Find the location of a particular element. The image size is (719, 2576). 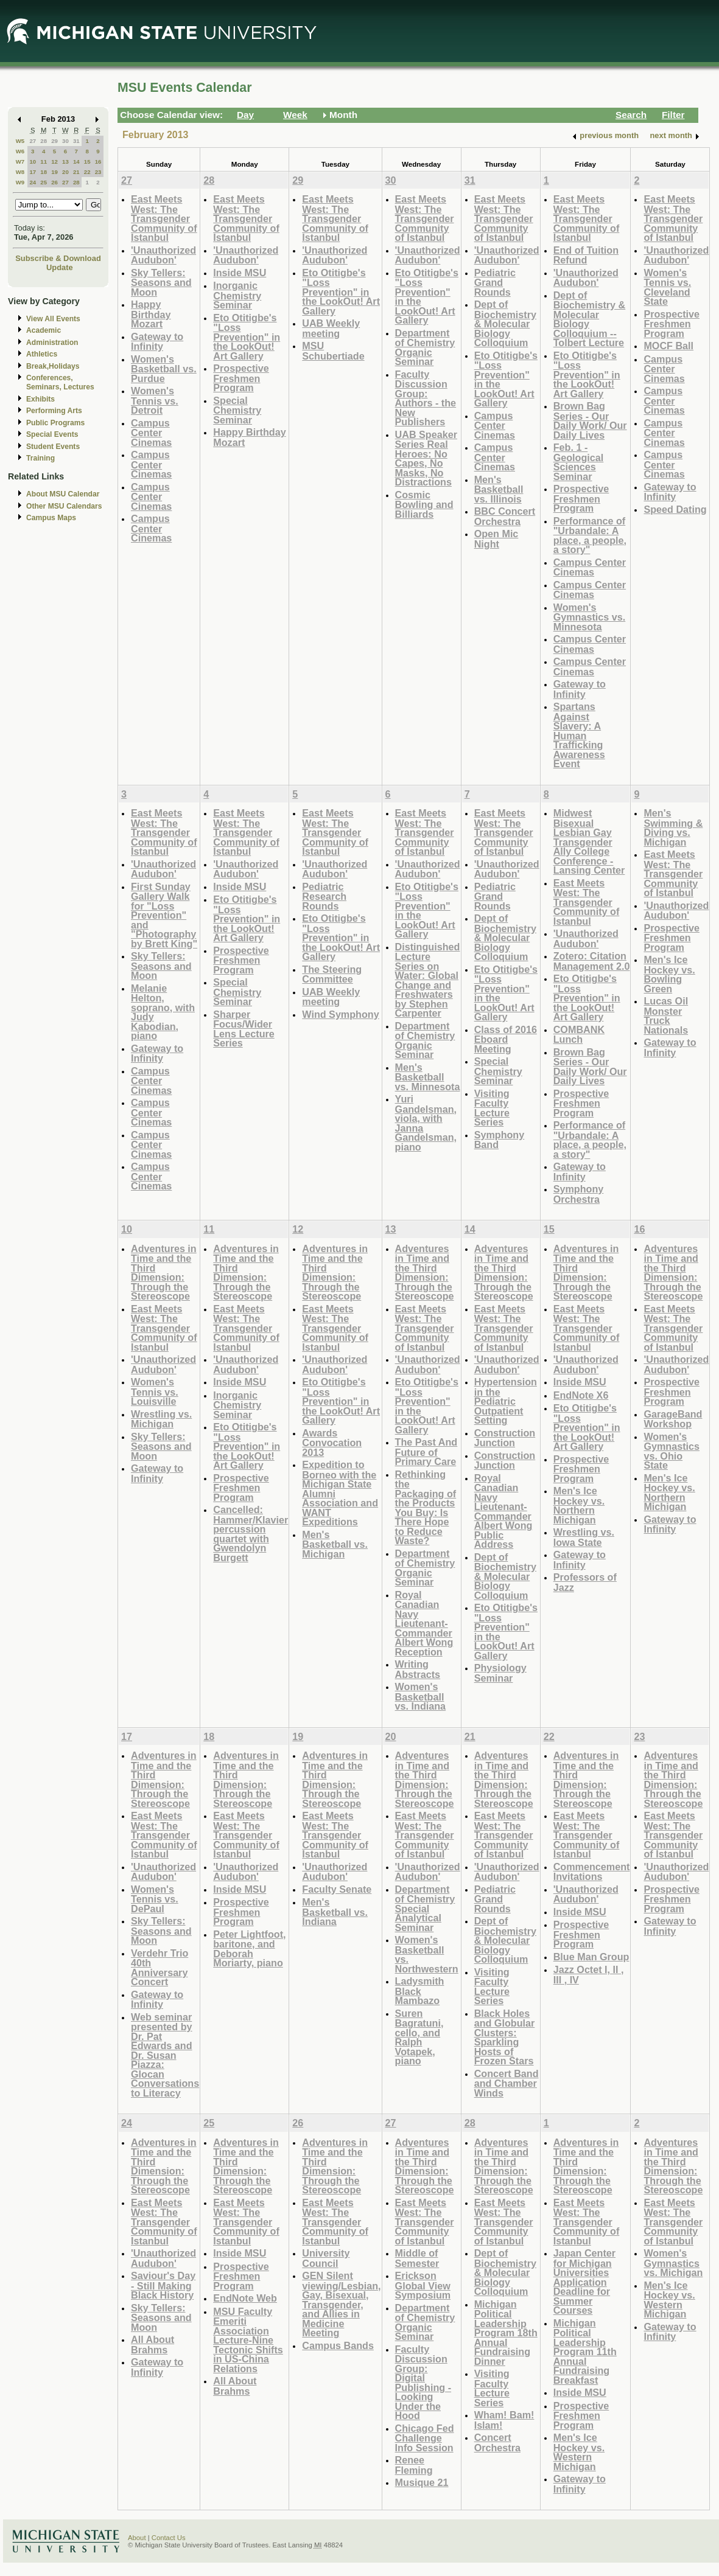

Women's Basketball vs. Indiana is located at coordinates (420, 1696).